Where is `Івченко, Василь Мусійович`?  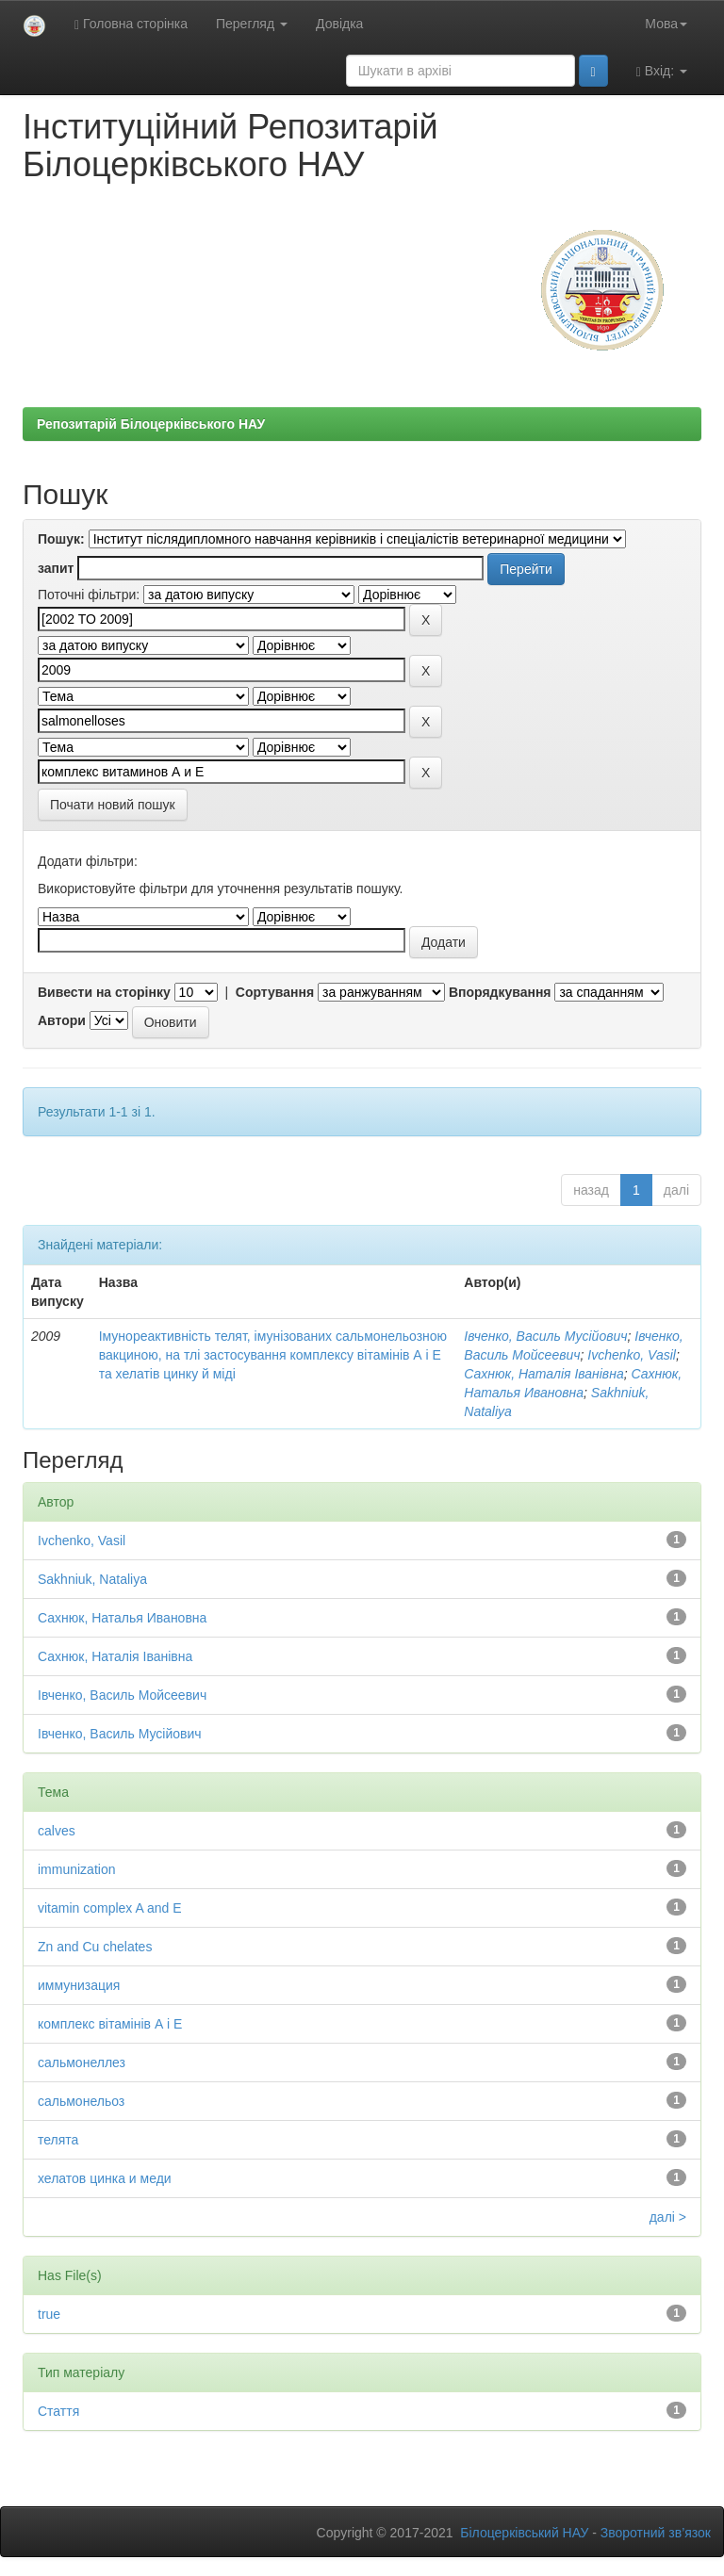
Івченко, Василь Мусійович is located at coordinates (545, 1336).